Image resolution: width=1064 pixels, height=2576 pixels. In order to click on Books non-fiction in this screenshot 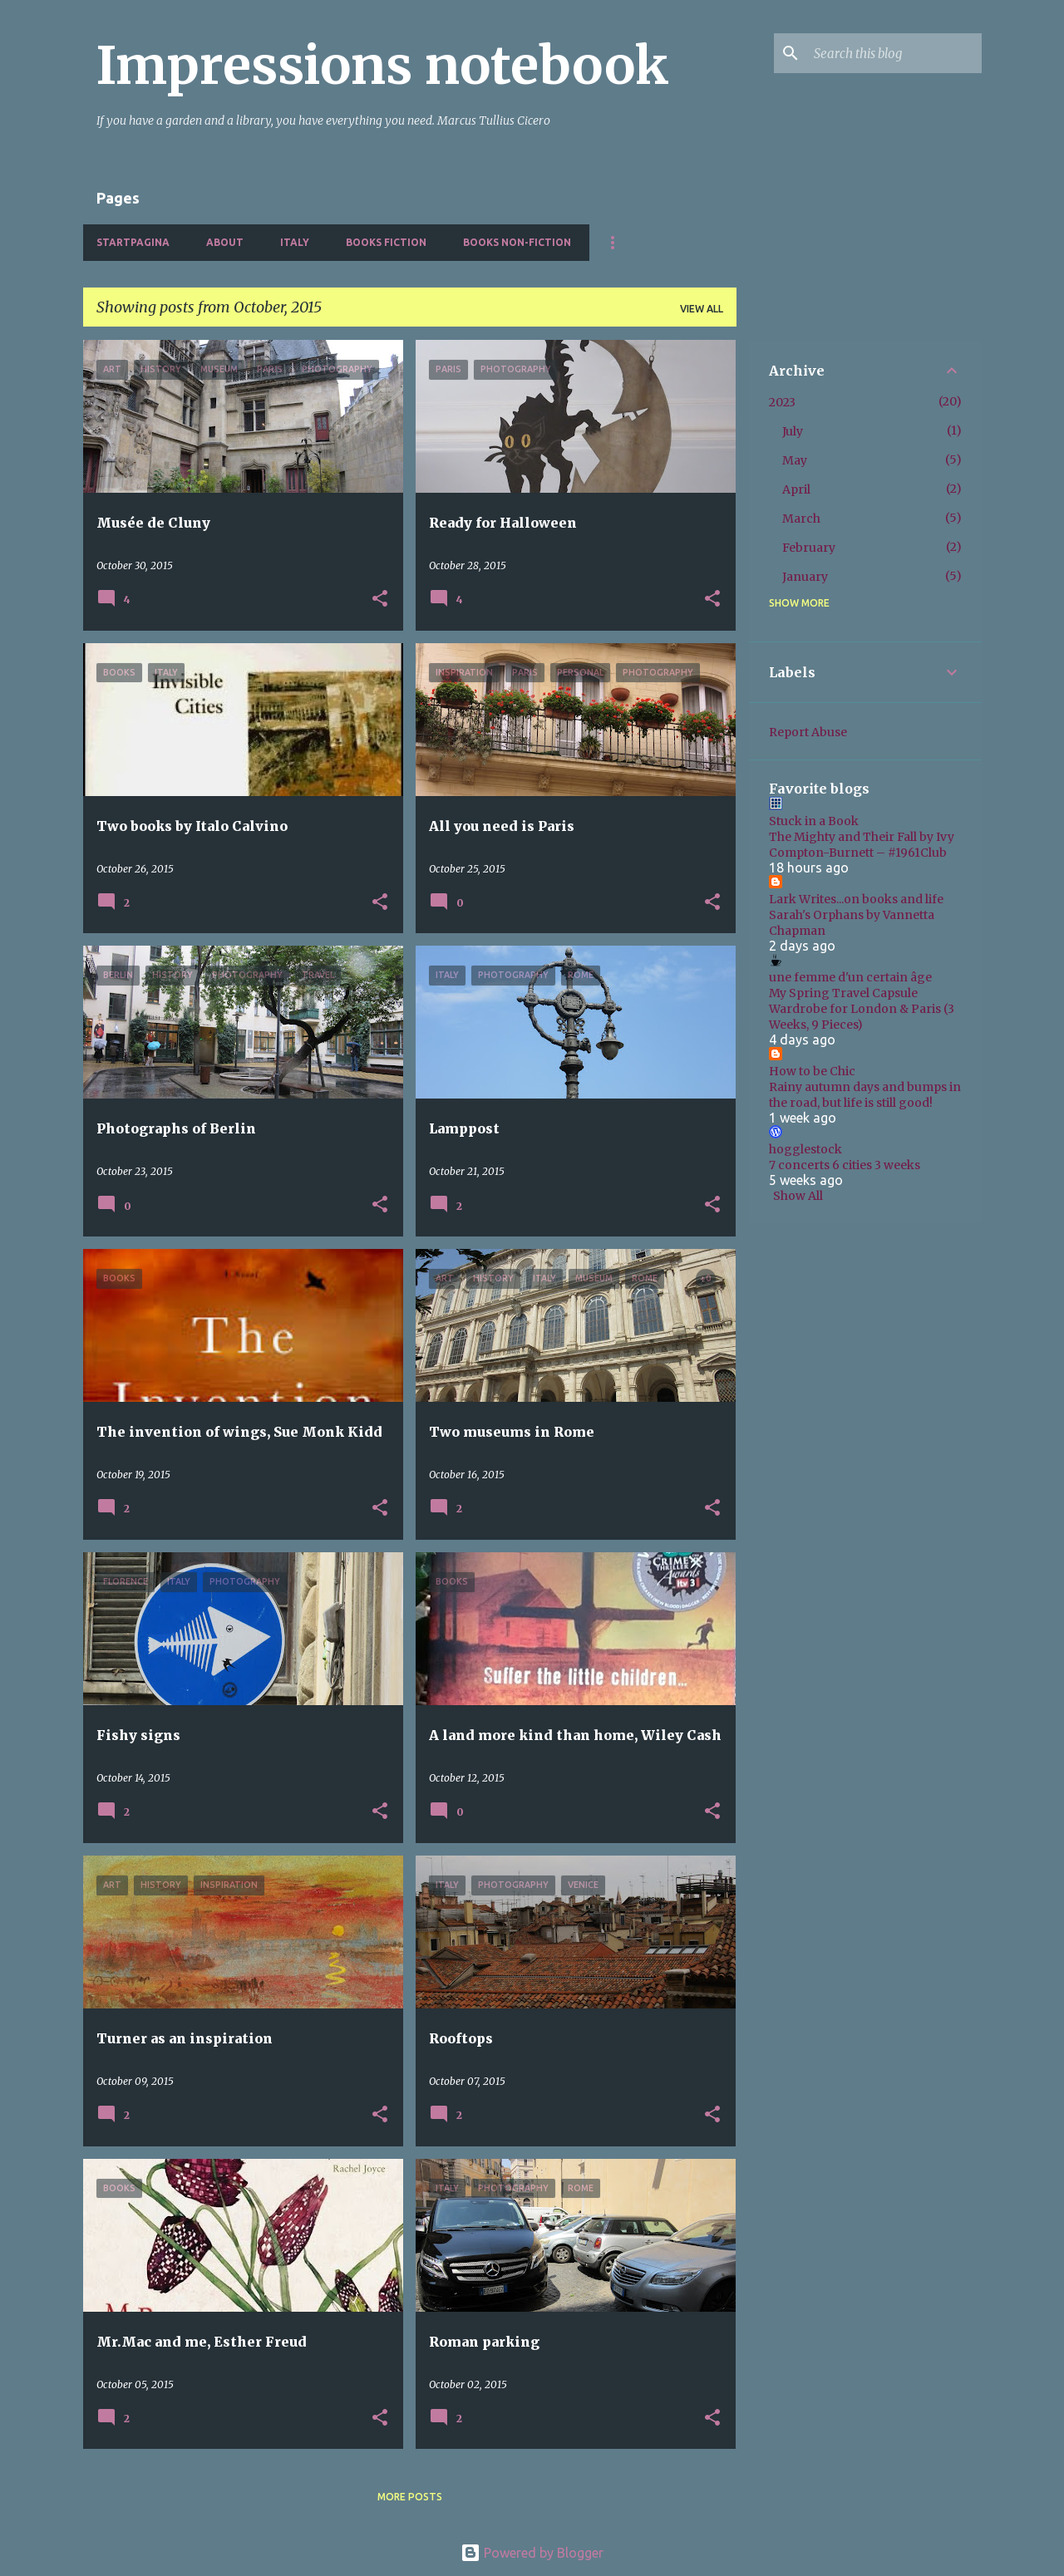, I will do `click(517, 242)`.